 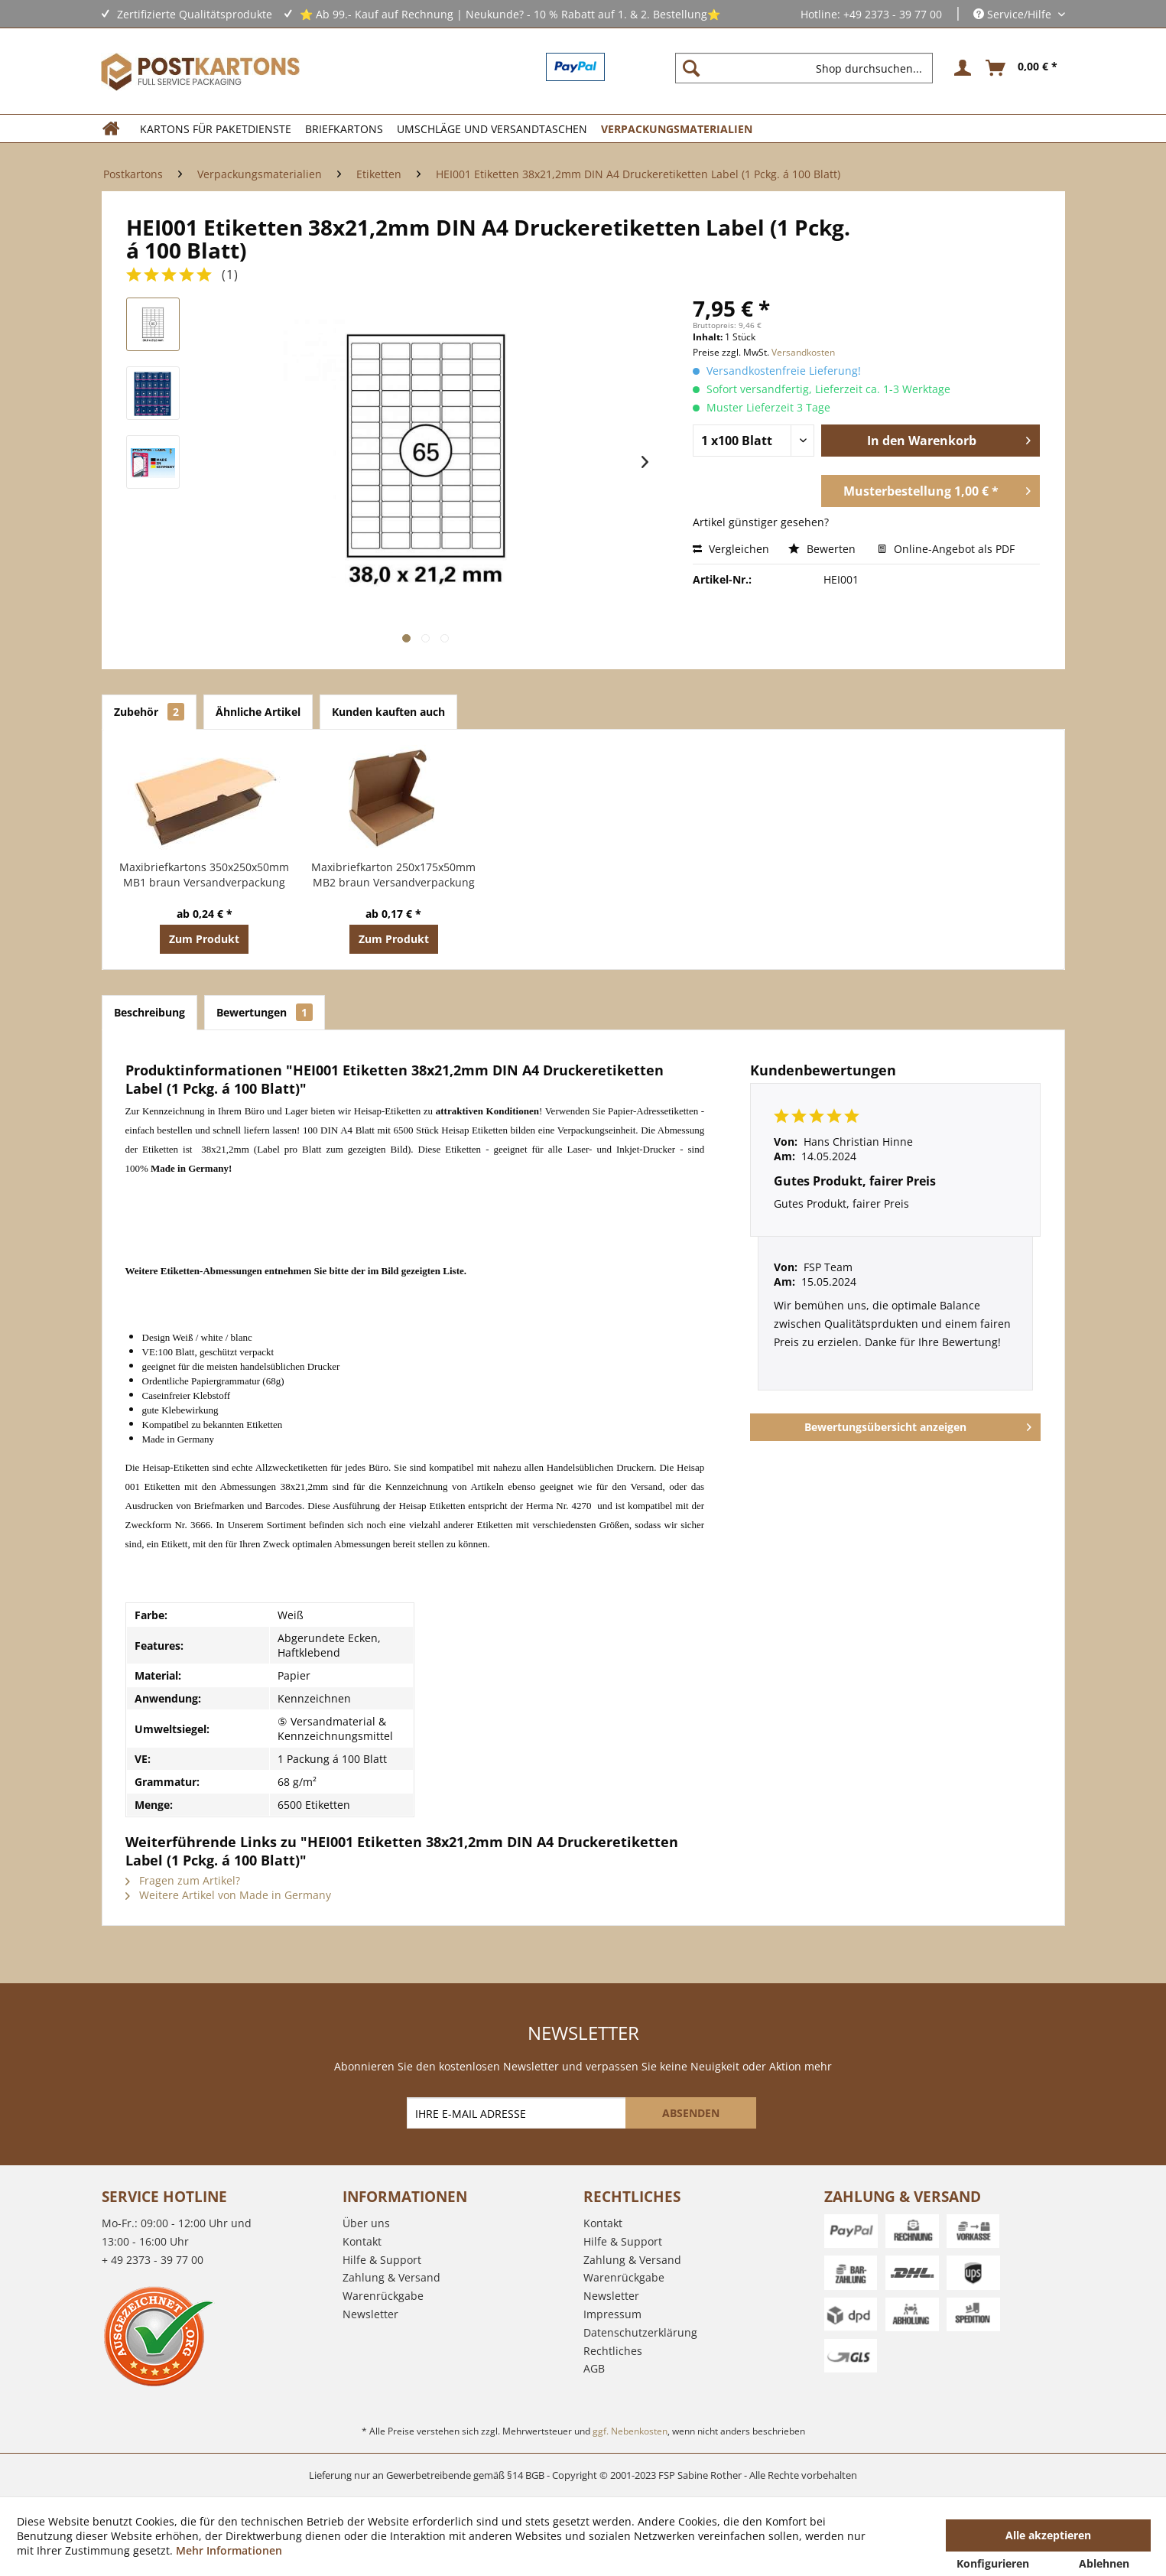 I want to click on [Shop durchsuchen...], so click(x=804, y=68).